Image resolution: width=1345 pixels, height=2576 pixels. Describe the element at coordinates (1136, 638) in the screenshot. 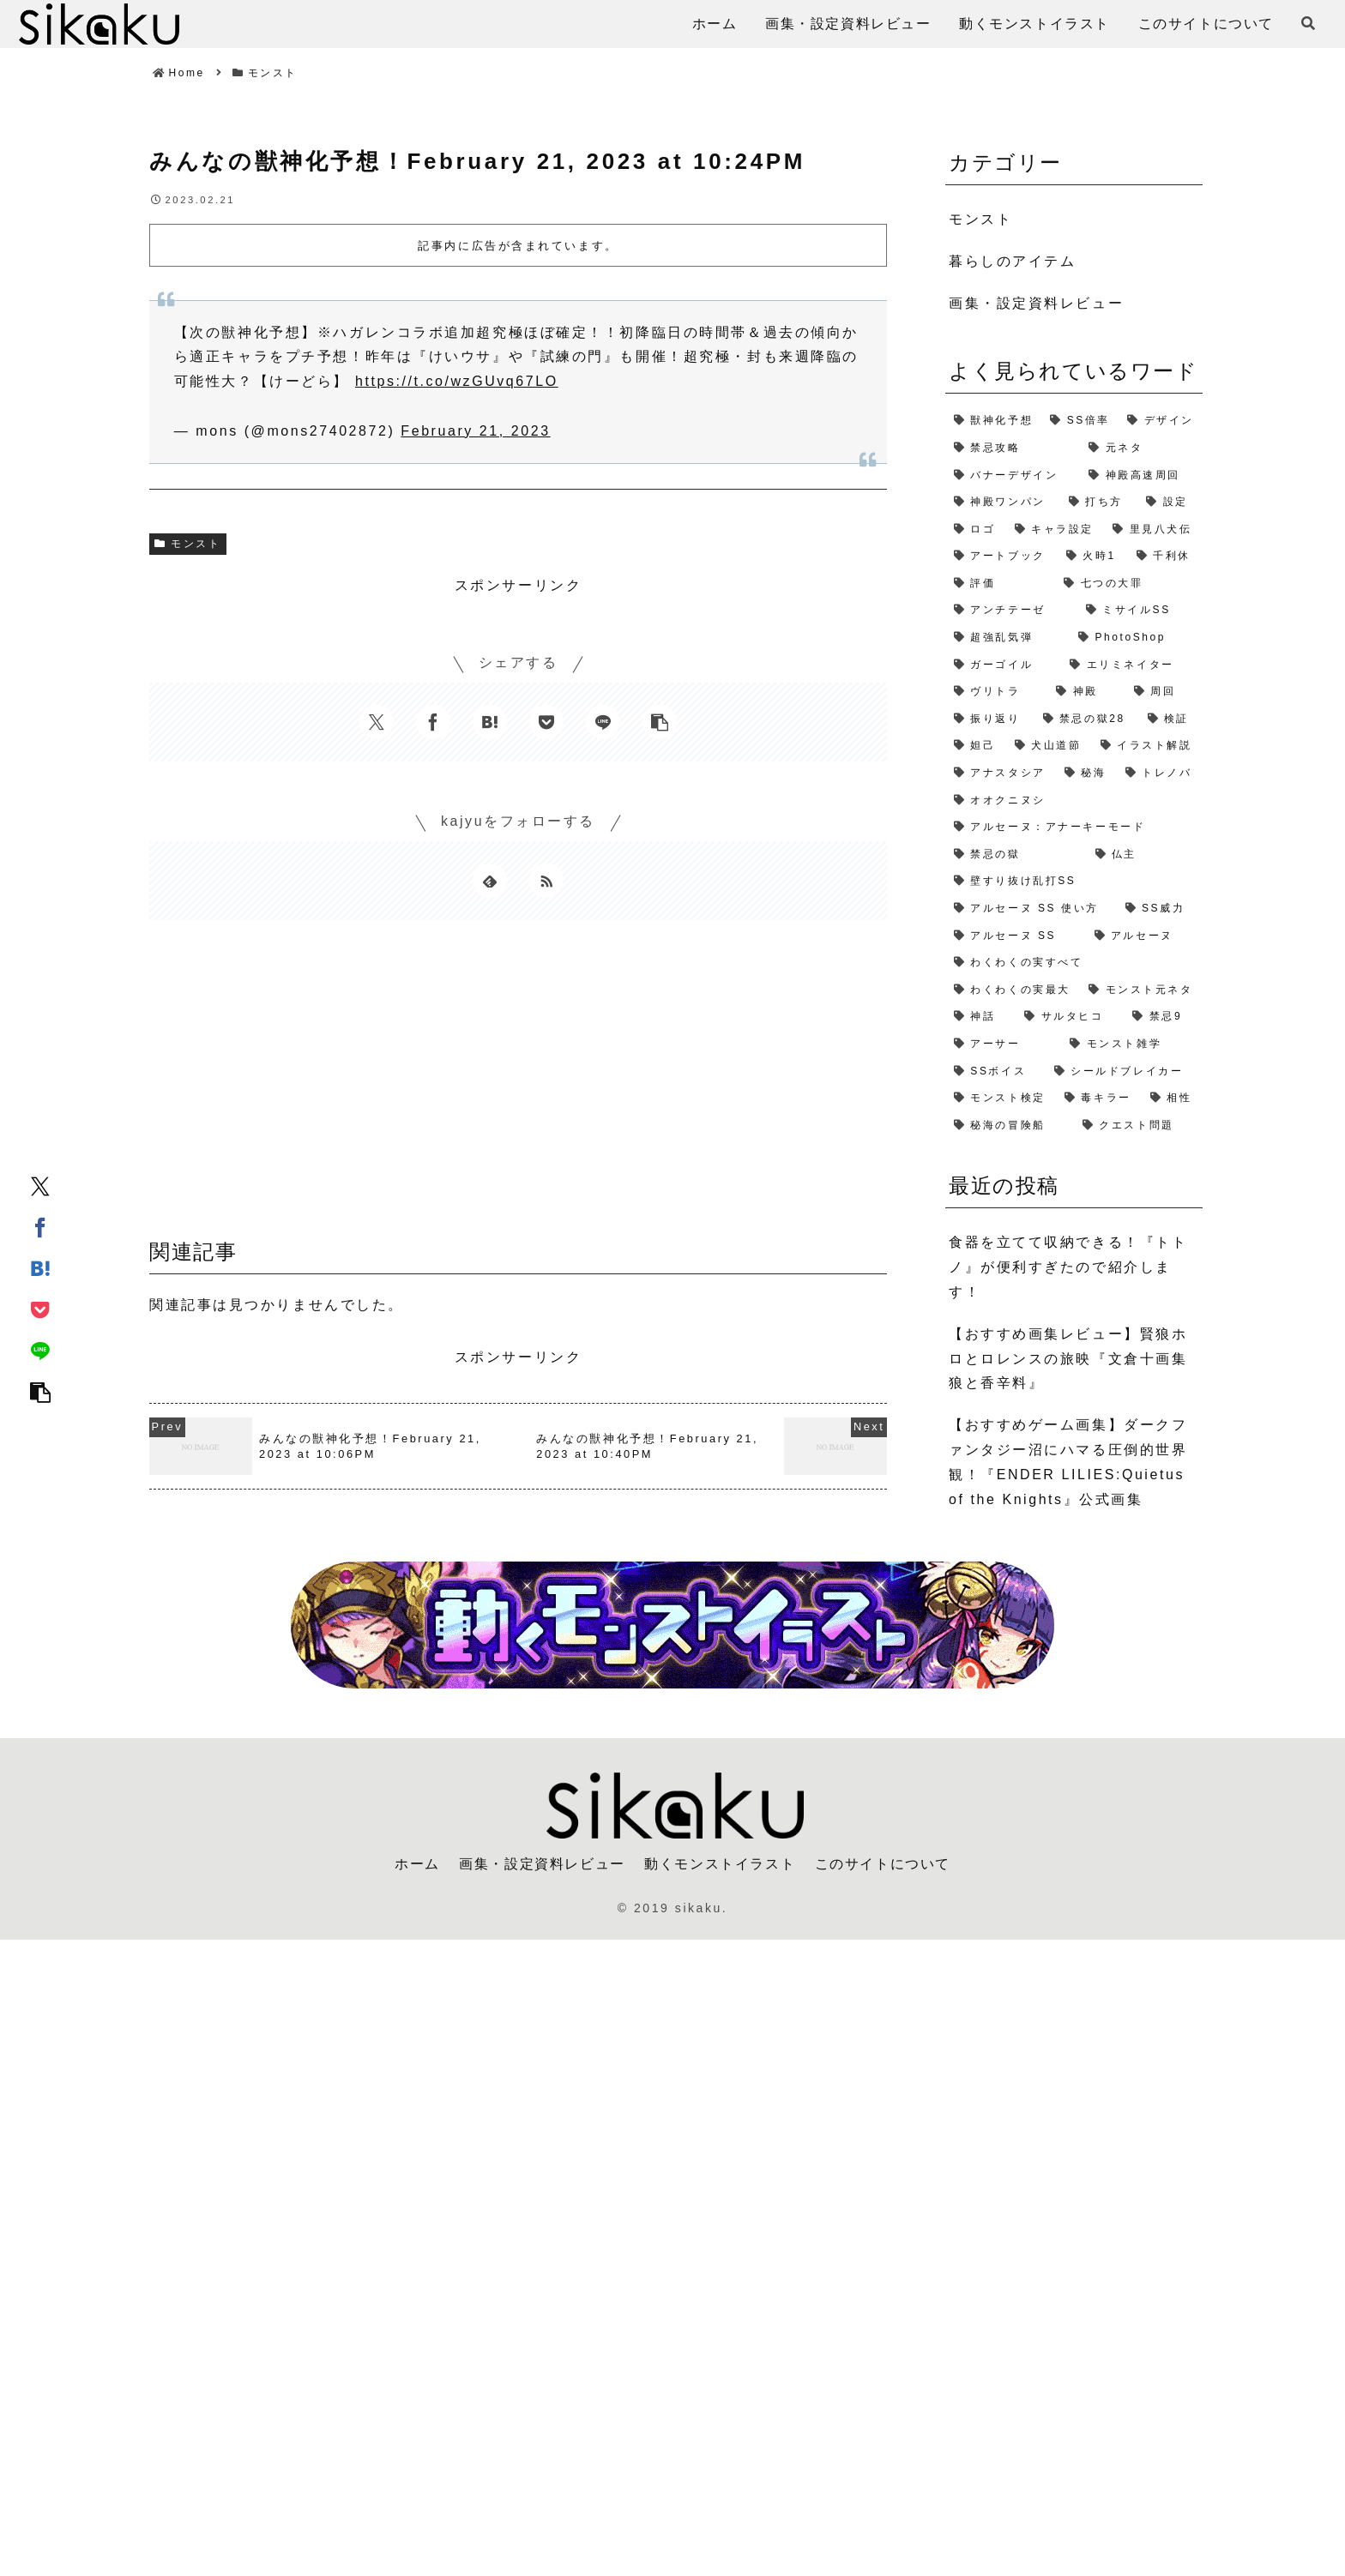

I see `[PhotoShop (2個の項目)]` at that location.